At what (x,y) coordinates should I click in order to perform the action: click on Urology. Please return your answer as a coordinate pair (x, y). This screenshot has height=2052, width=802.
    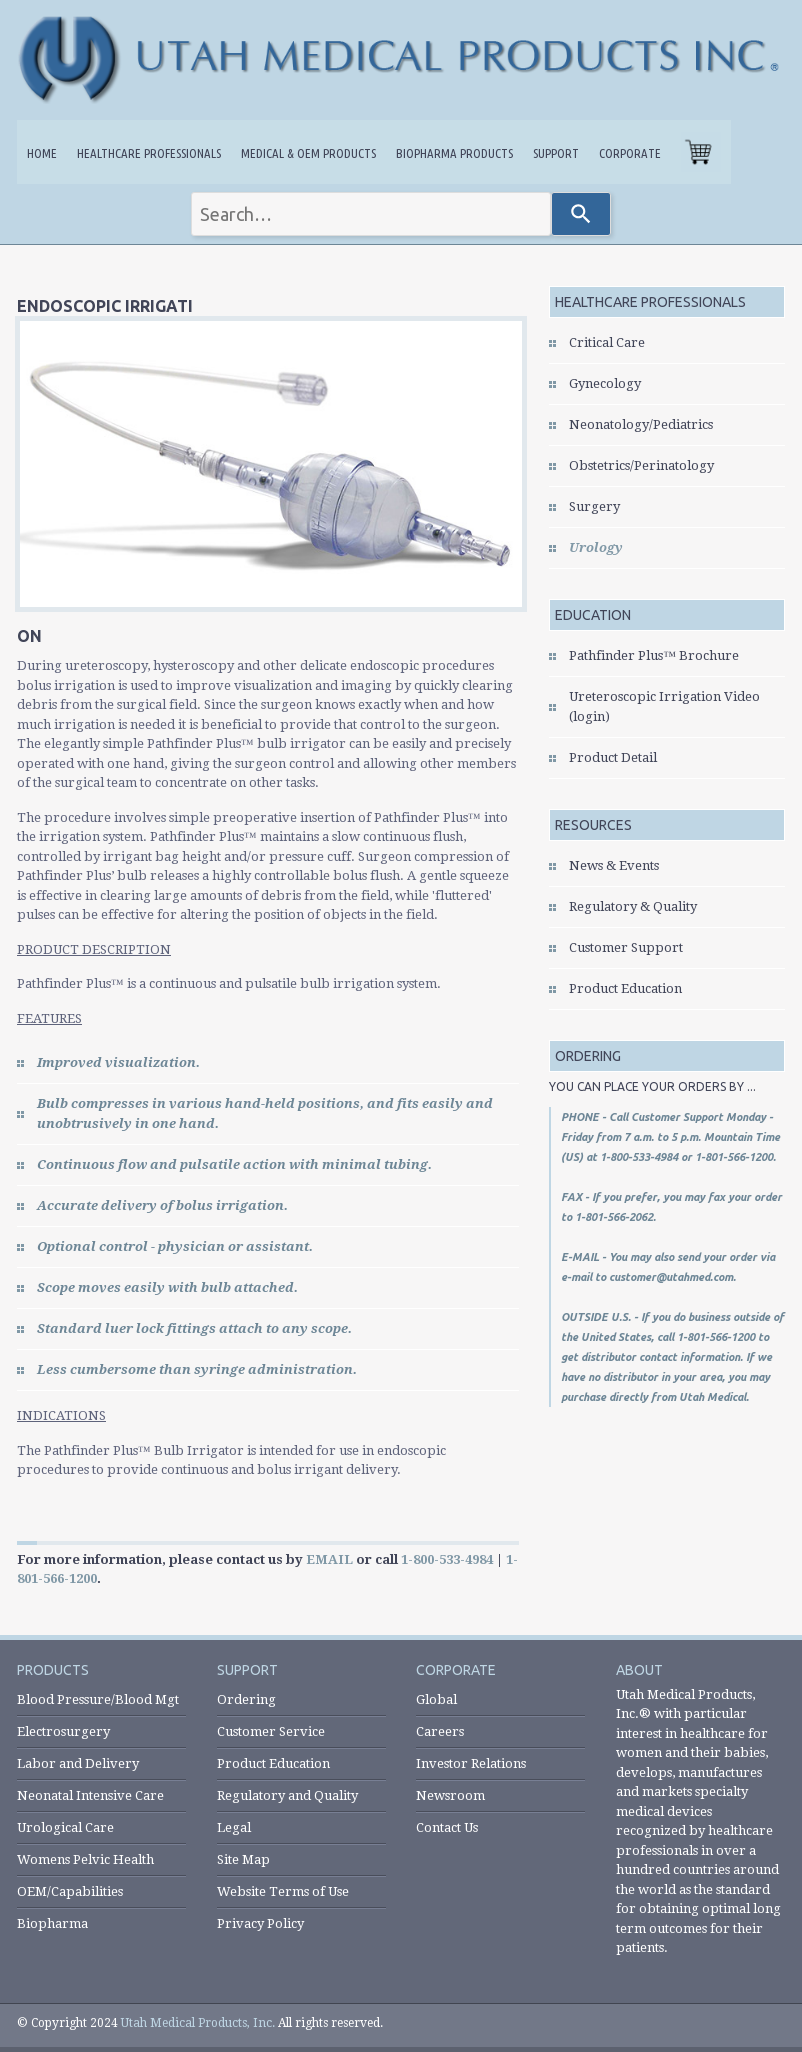
    Looking at the image, I should click on (596, 547).